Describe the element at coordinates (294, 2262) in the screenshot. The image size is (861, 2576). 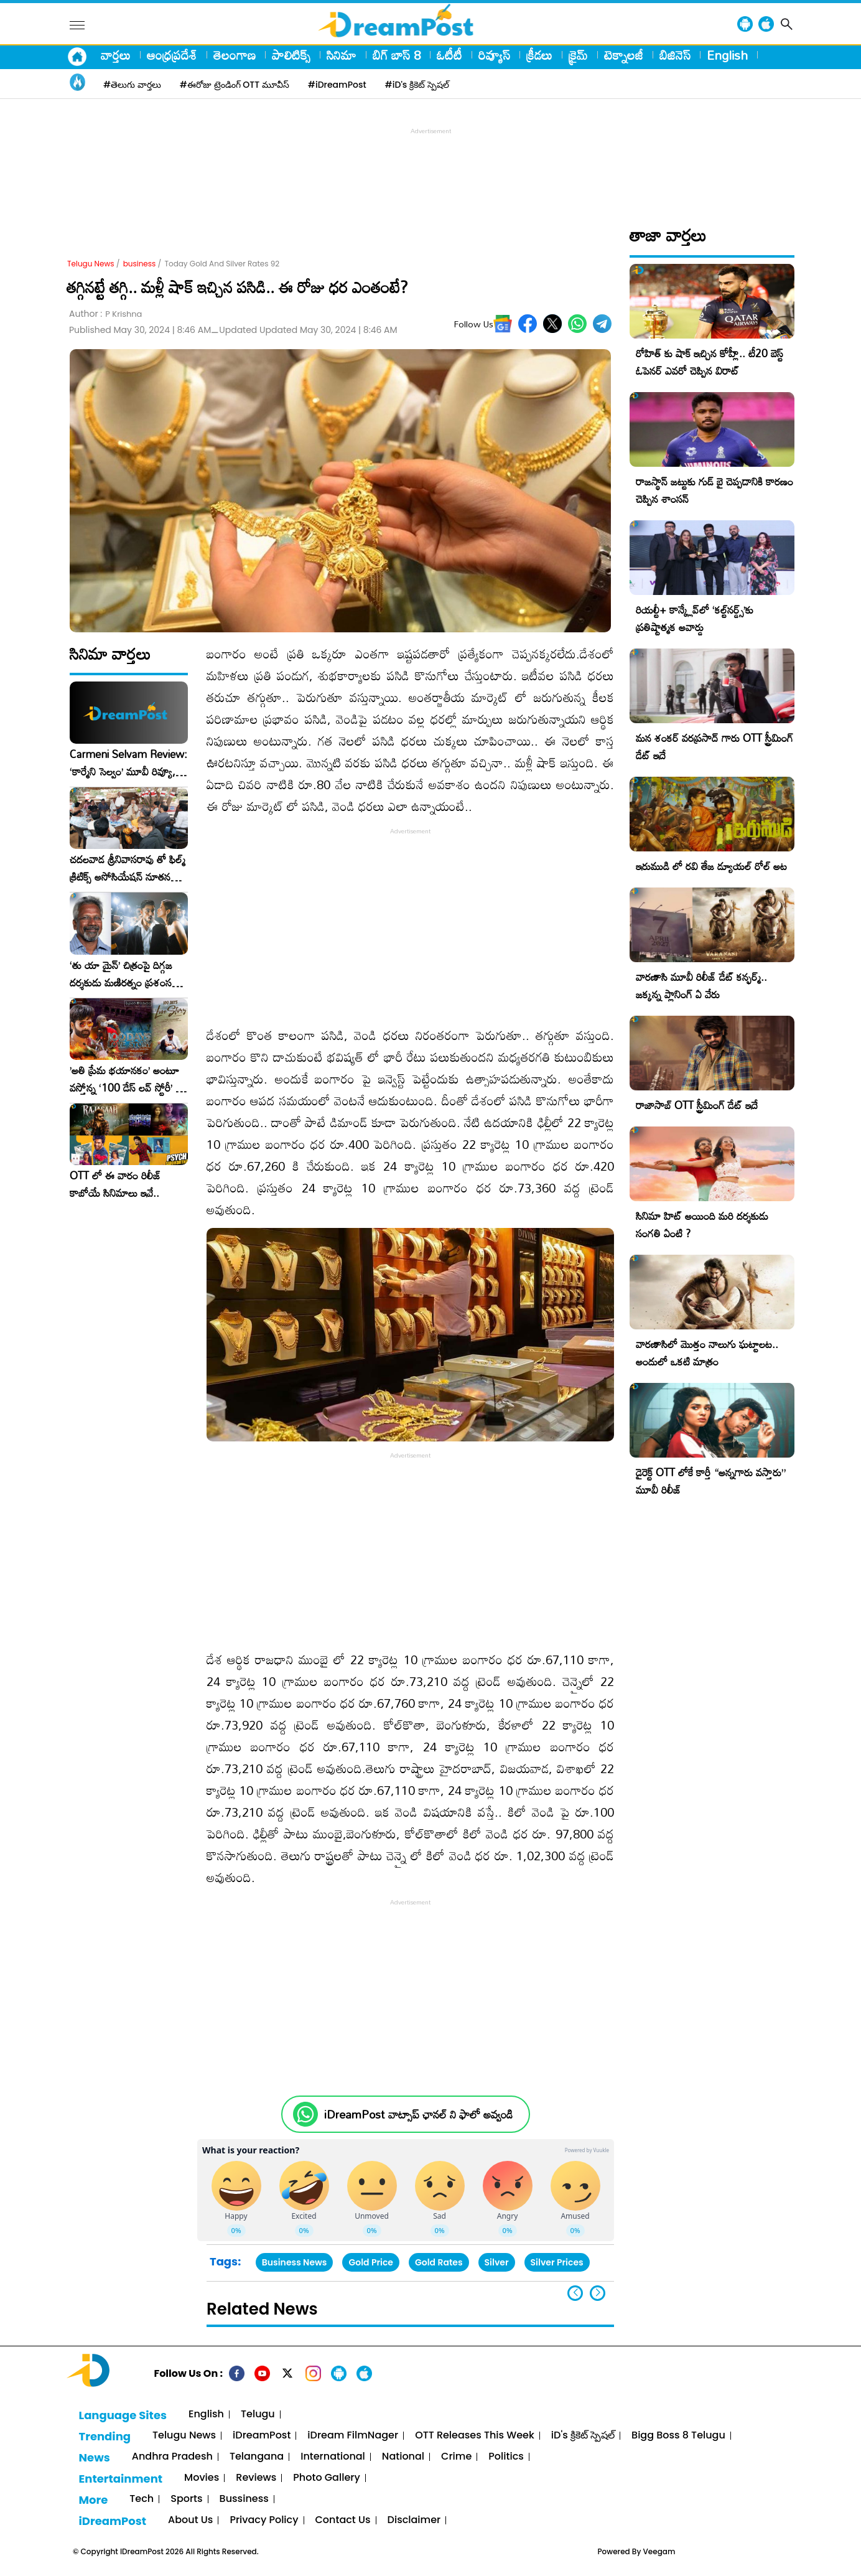
I see `Business News` at that location.